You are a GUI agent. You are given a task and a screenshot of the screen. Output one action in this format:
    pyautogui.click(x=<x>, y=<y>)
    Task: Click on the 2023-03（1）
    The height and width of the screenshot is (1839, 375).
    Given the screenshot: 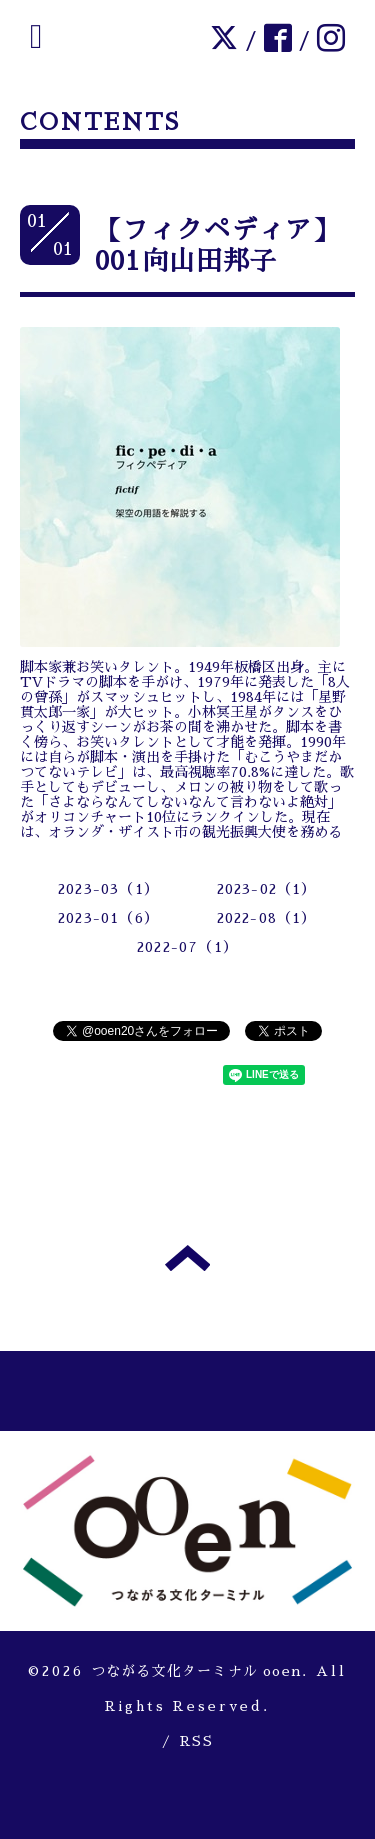 What is the action you would take?
    pyautogui.click(x=108, y=889)
    